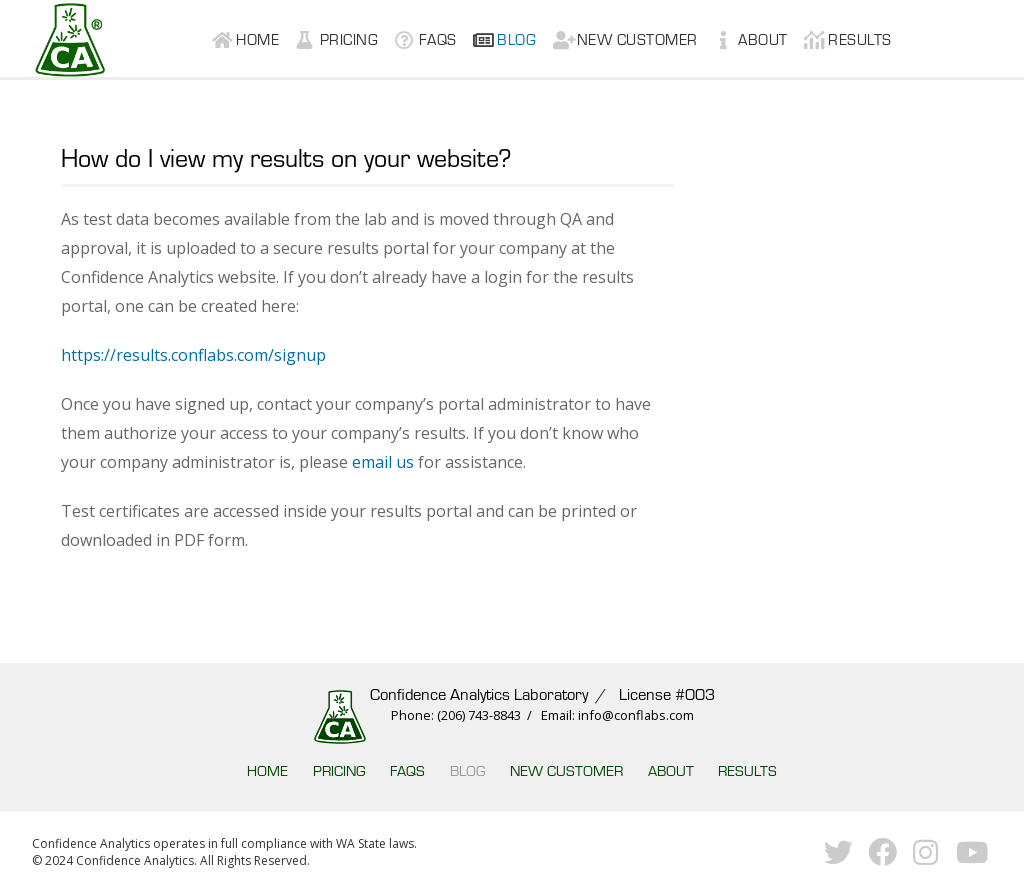 Image resolution: width=1024 pixels, height=895 pixels. What do you see at coordinates (383, 462) in the screenshot?
I see `email us` at bounding box center [383, 462].